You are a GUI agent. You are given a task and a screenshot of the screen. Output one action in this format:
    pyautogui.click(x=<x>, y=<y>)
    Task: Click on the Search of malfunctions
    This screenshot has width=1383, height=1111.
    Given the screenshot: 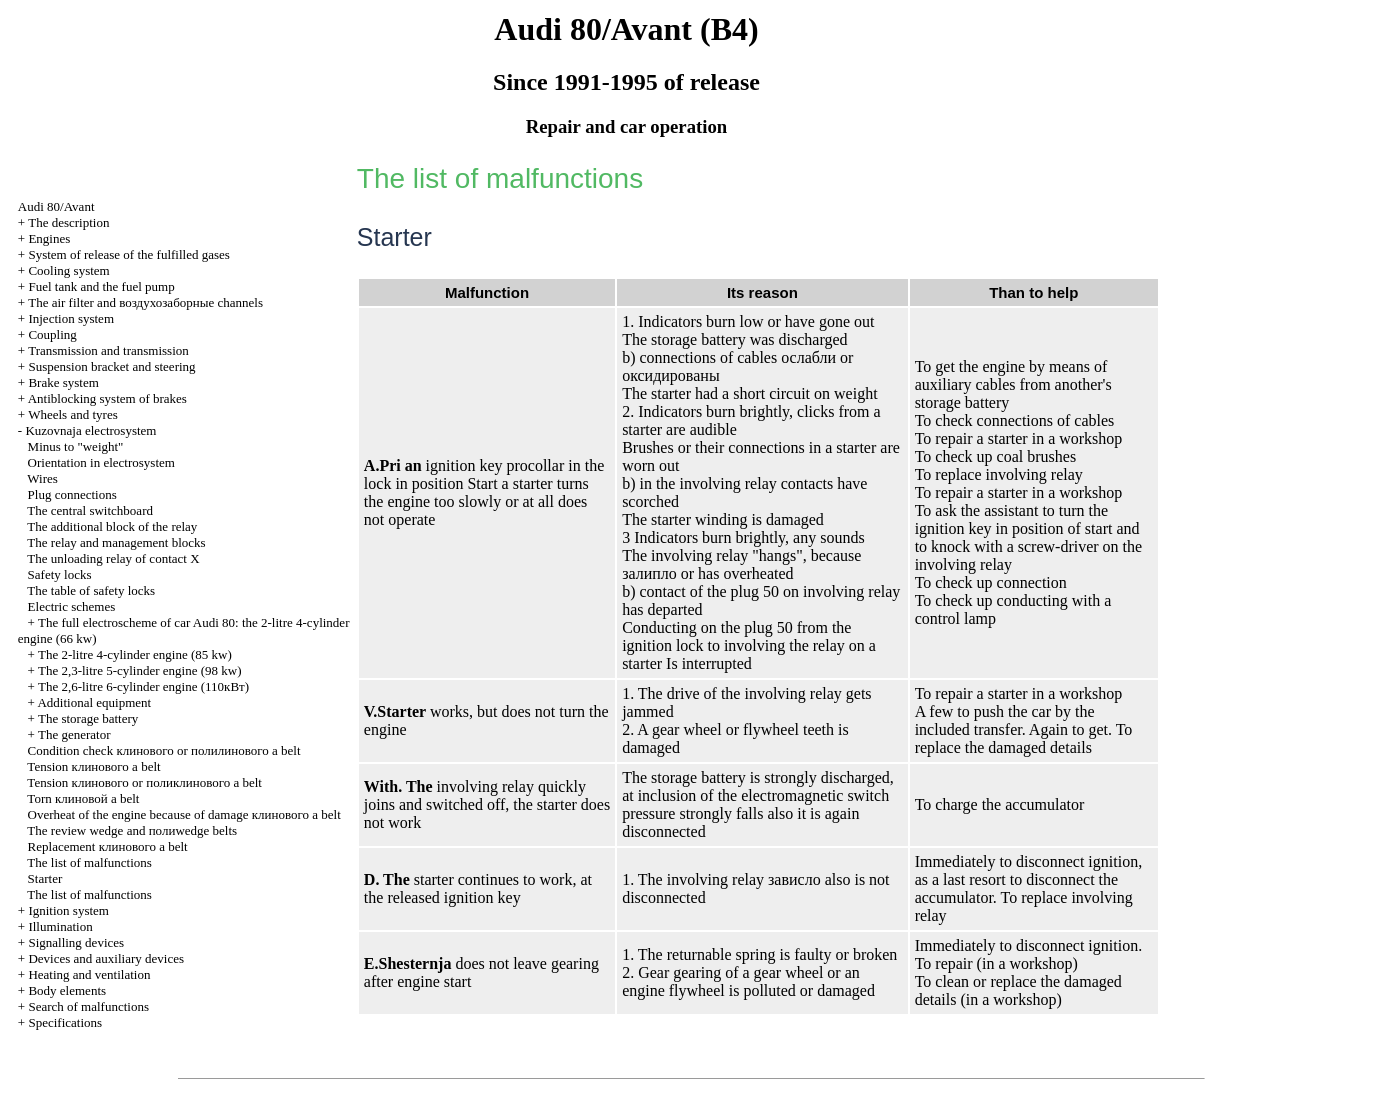 What is the action you would take?
    pyautogui.click(x=88, y=1006)
    